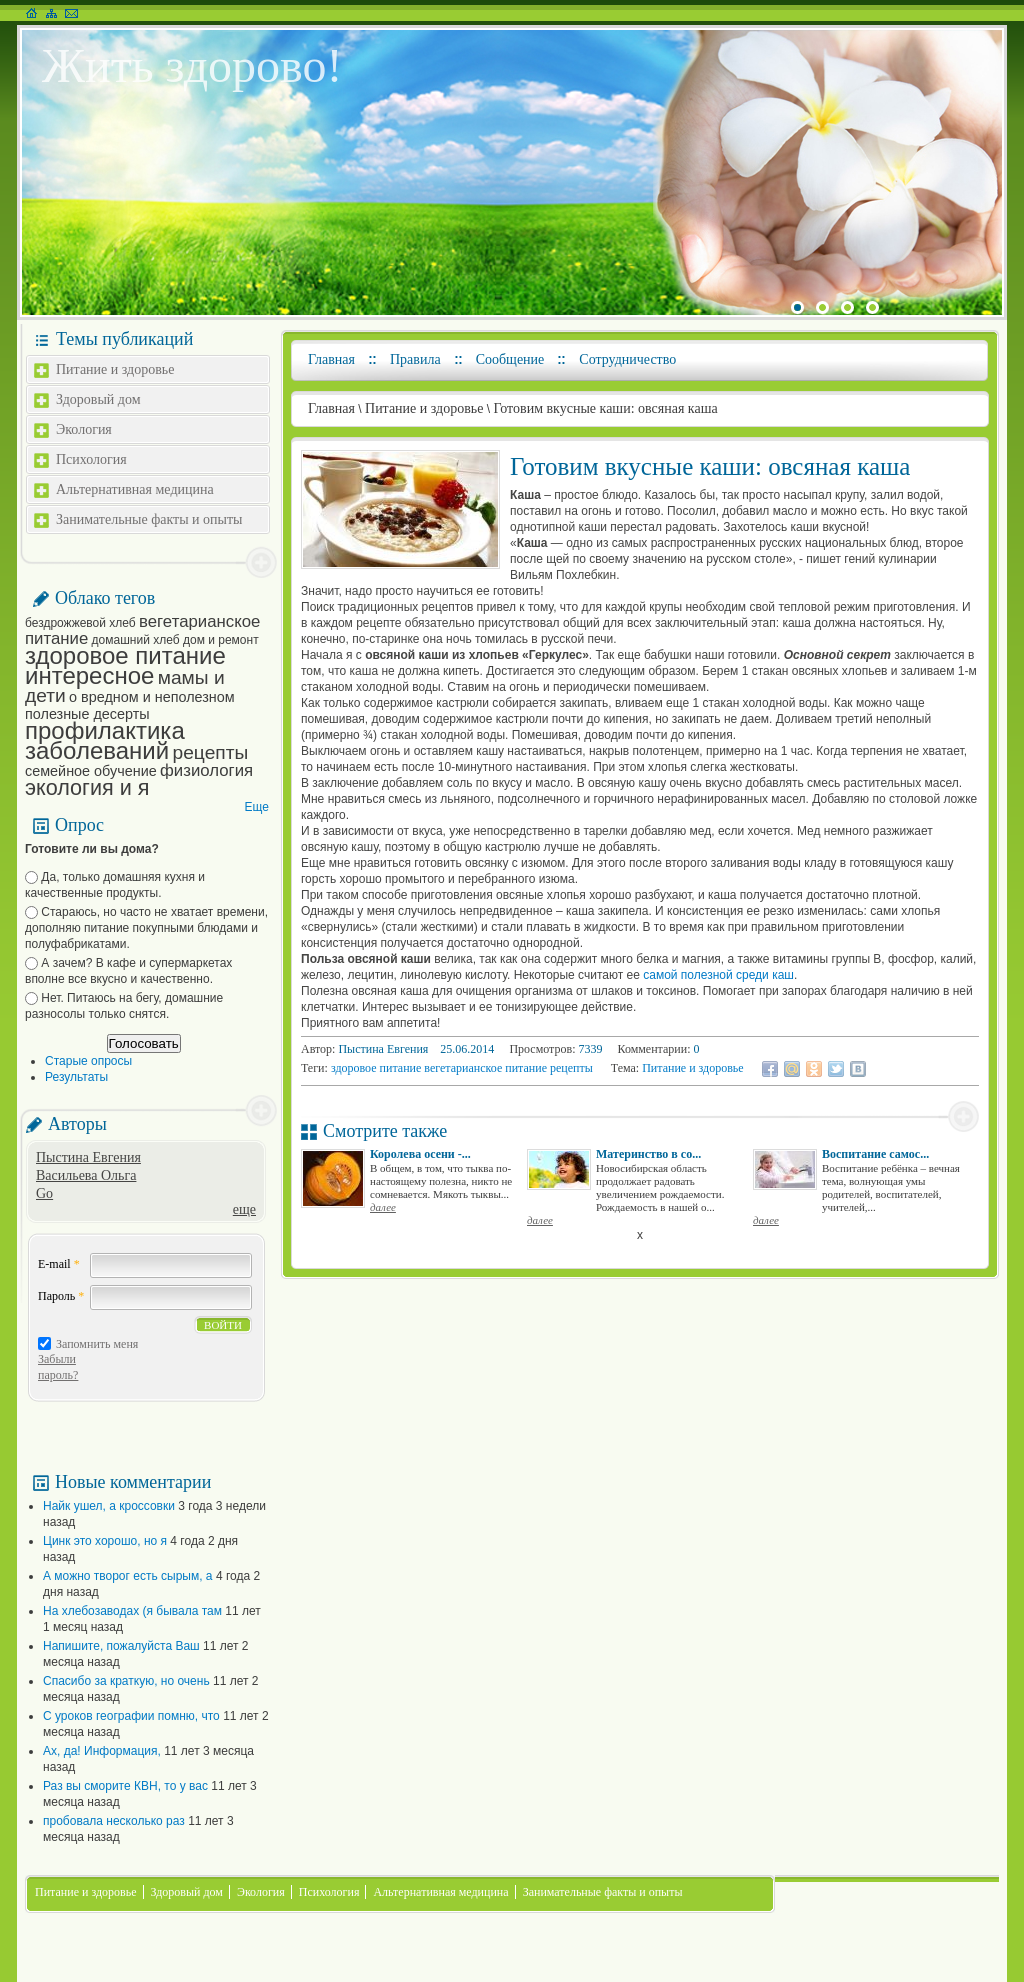  I want to click on E-mail, so click(59, 1264).